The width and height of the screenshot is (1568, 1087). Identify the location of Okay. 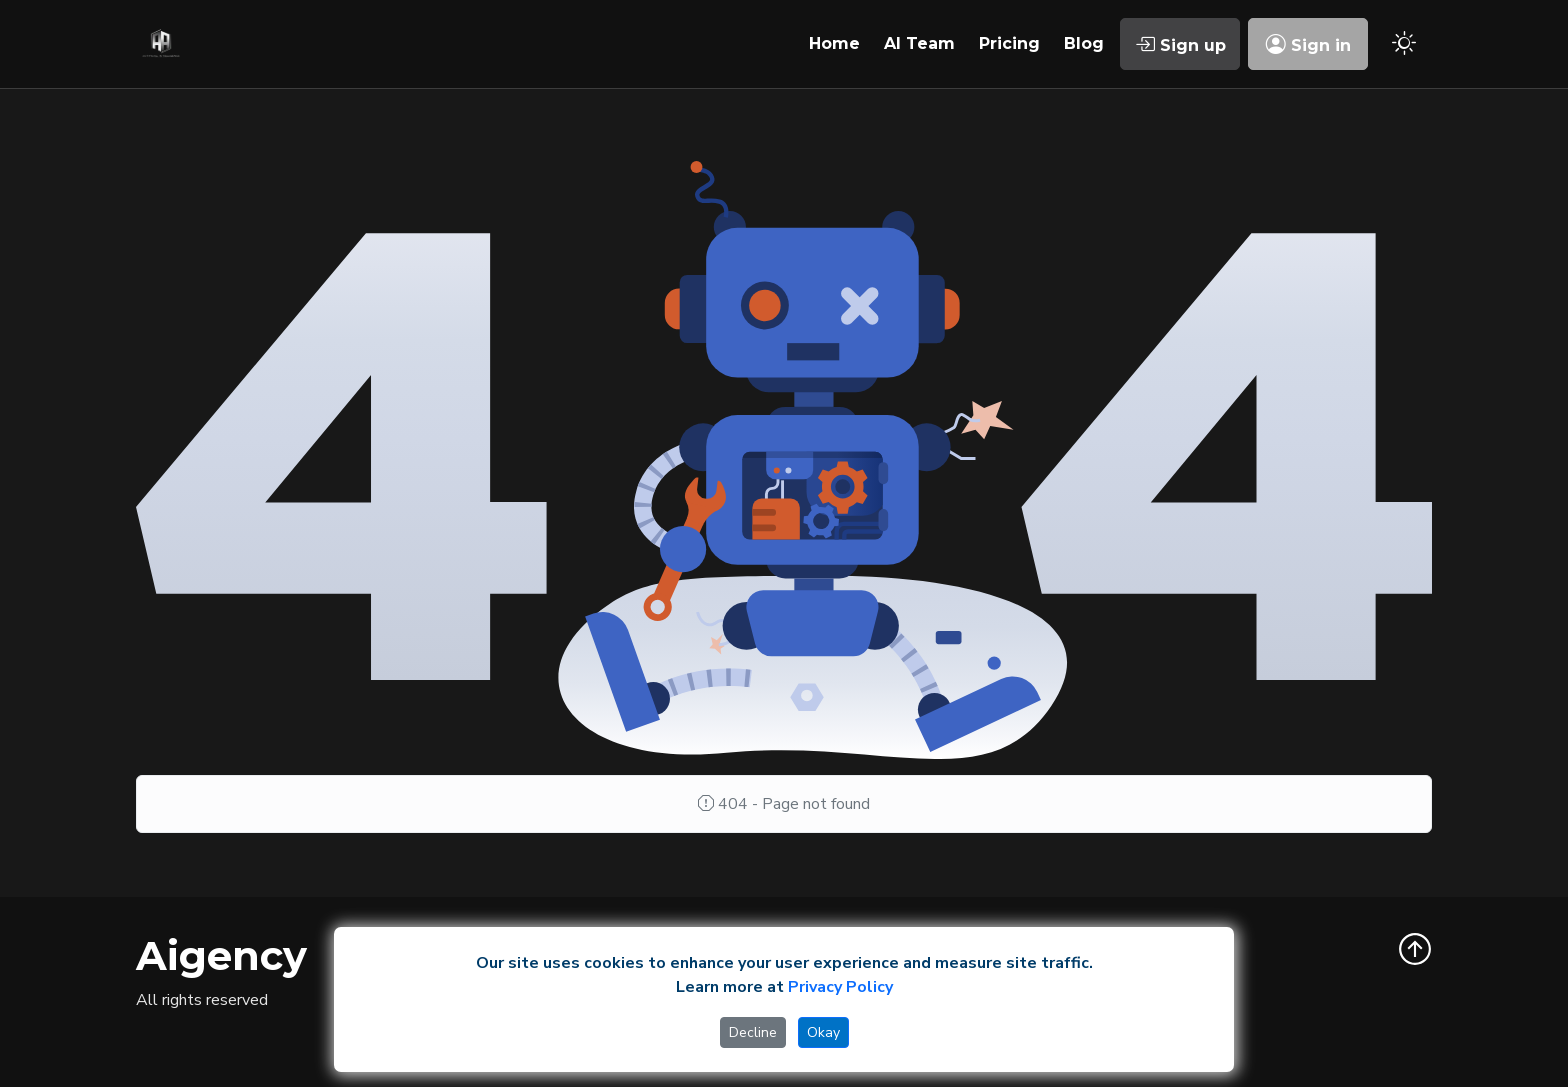
(823, 1032).